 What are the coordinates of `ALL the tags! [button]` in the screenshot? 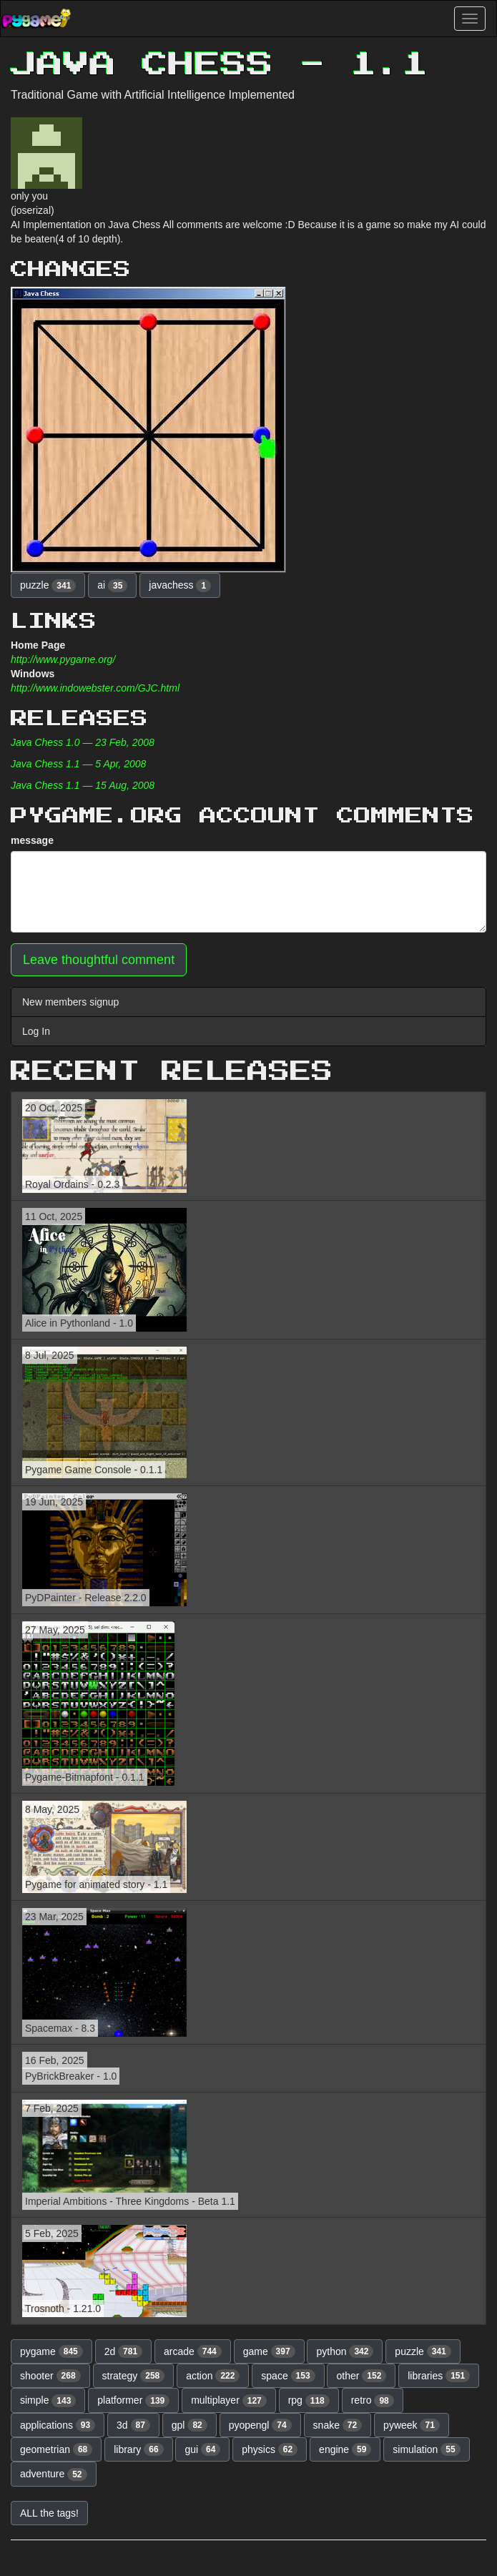 It's located at (49, 2513).